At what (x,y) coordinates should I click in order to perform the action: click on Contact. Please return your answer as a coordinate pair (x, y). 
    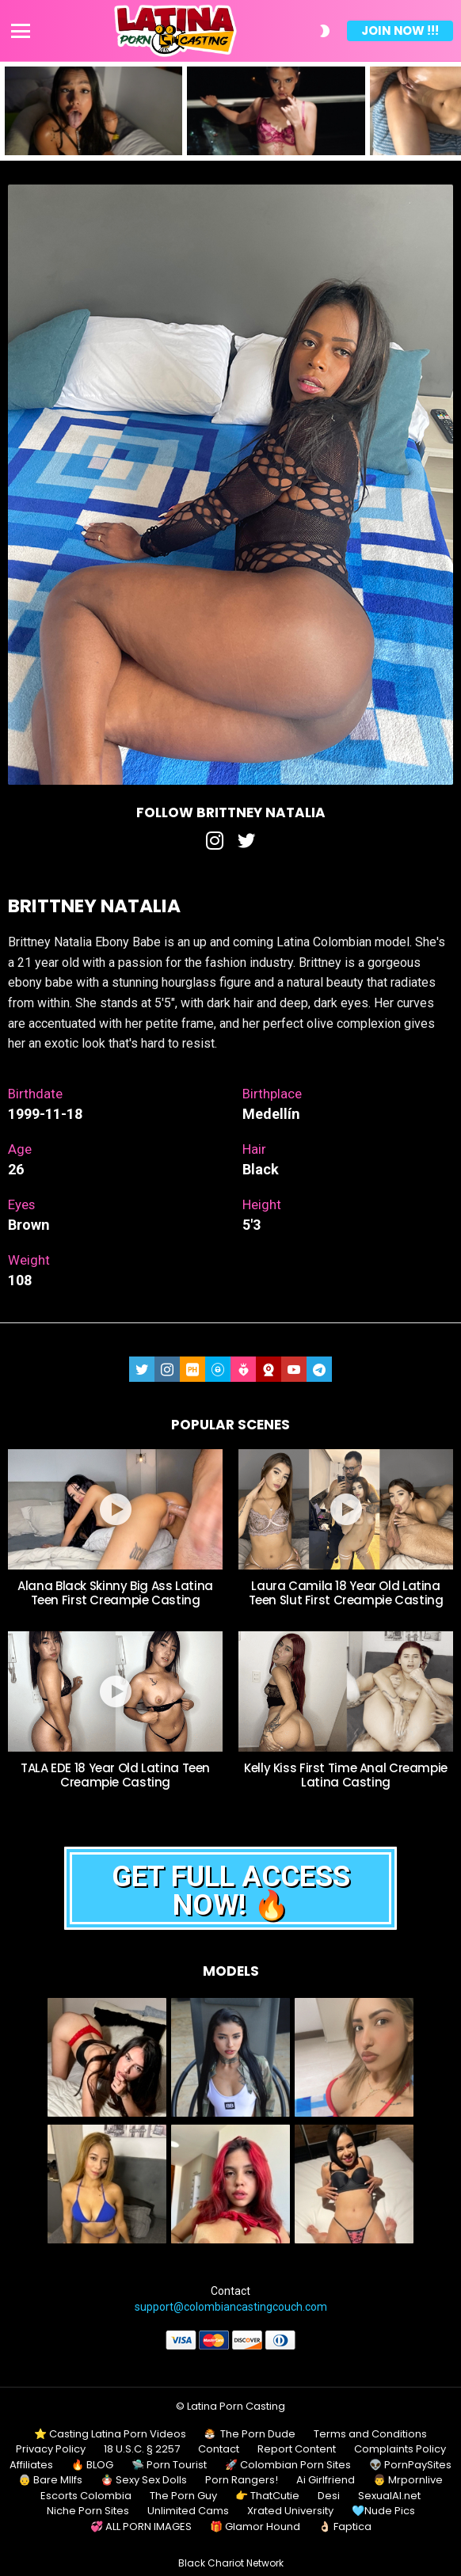
    Looking at the image, I should click on (218, 2449).